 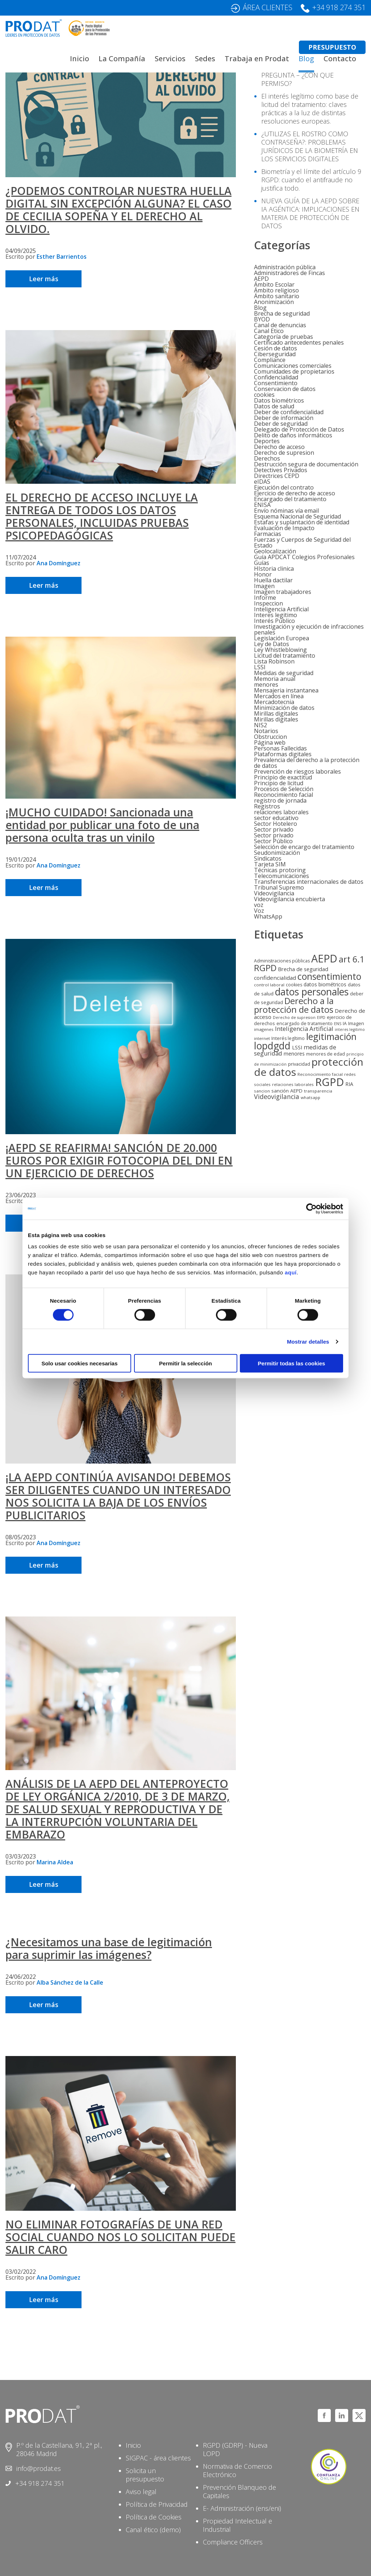 What do you see at coordinates (280, 470) in the screenshot?
I see `Detectives Privados` at bounding box center [280, 470].